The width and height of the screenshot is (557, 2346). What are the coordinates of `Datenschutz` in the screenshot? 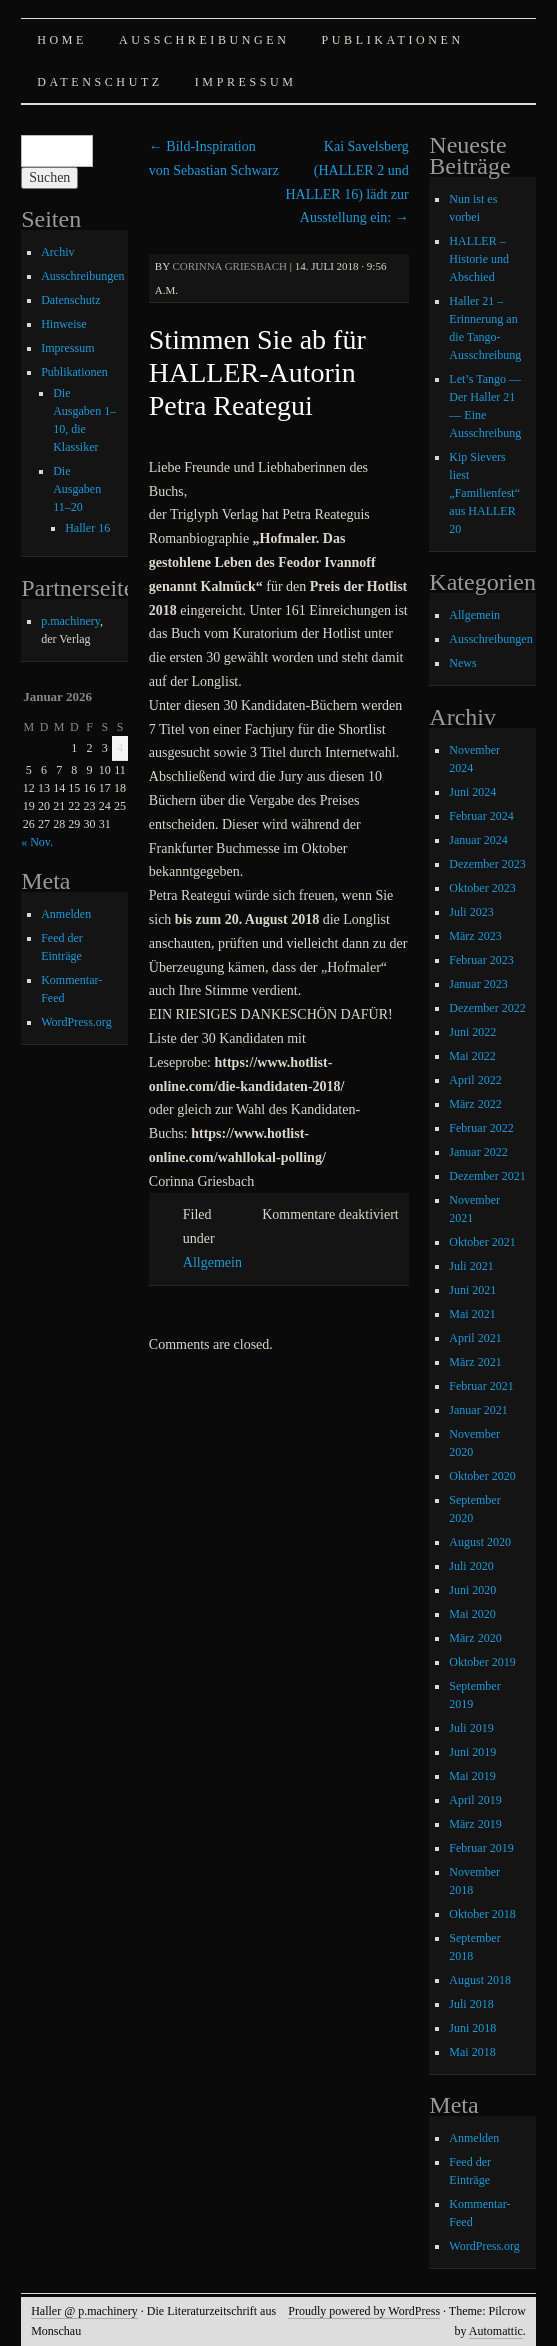 It's located at (100, 82).